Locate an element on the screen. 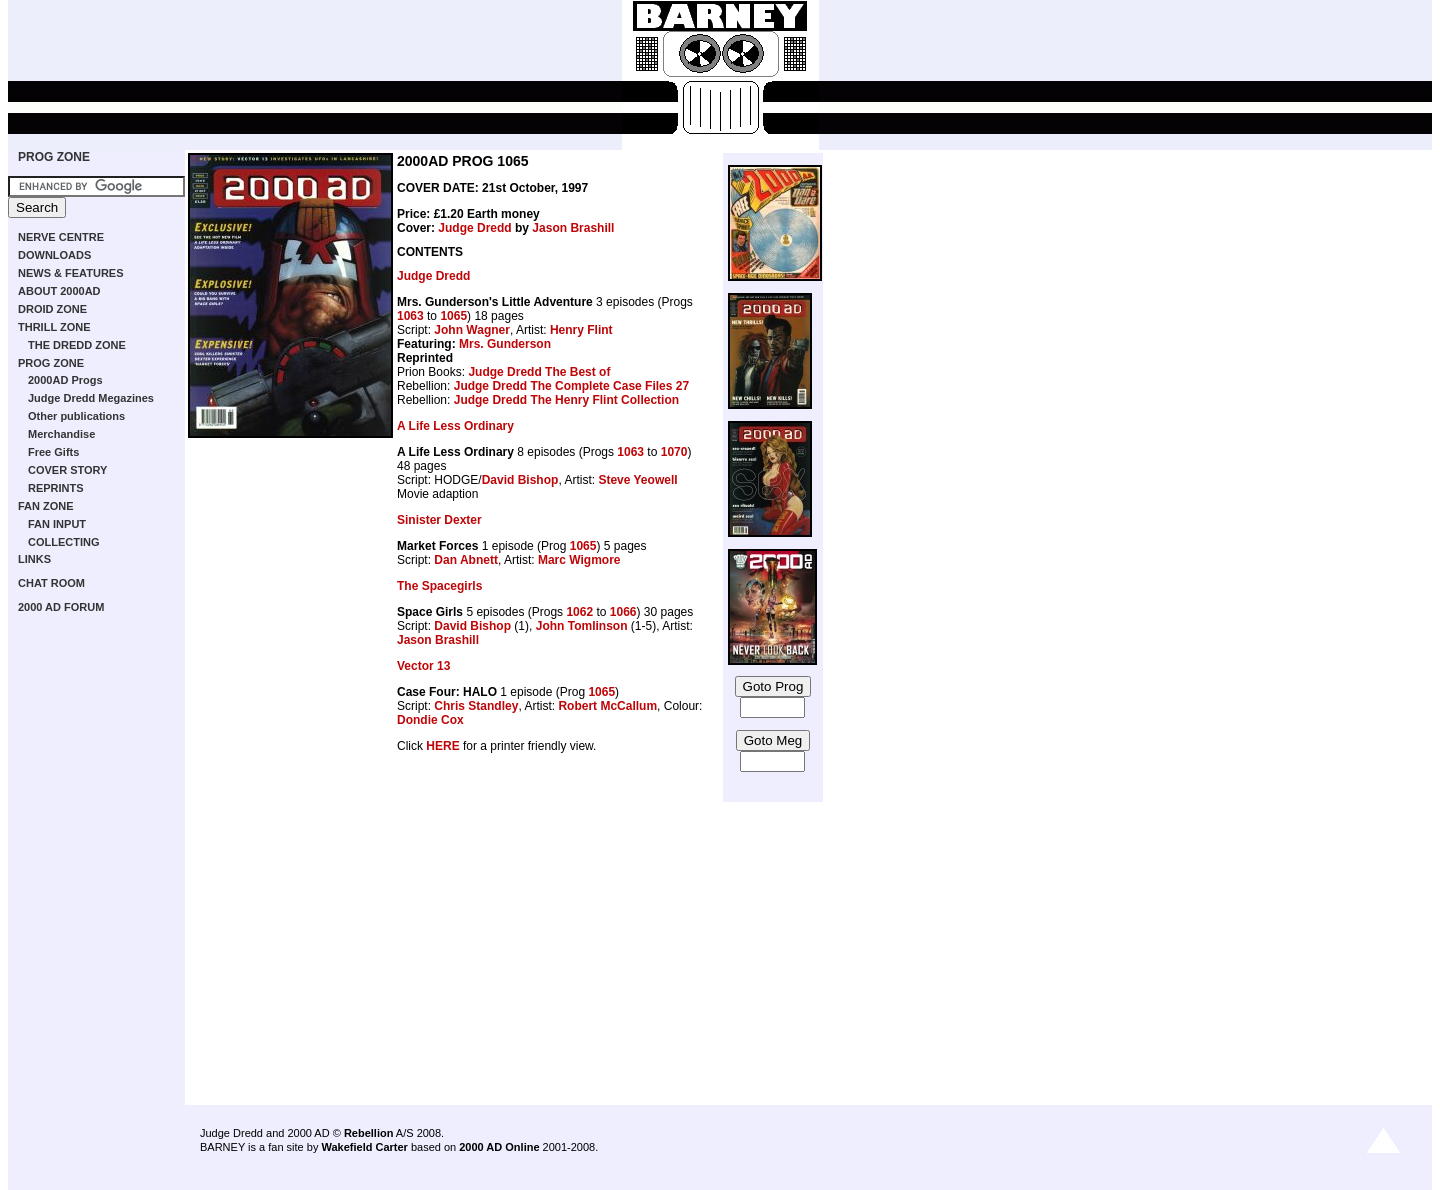 This screenshot has height=1190, width=1440. THRILL ZONE is located at coordinates (54, 327).